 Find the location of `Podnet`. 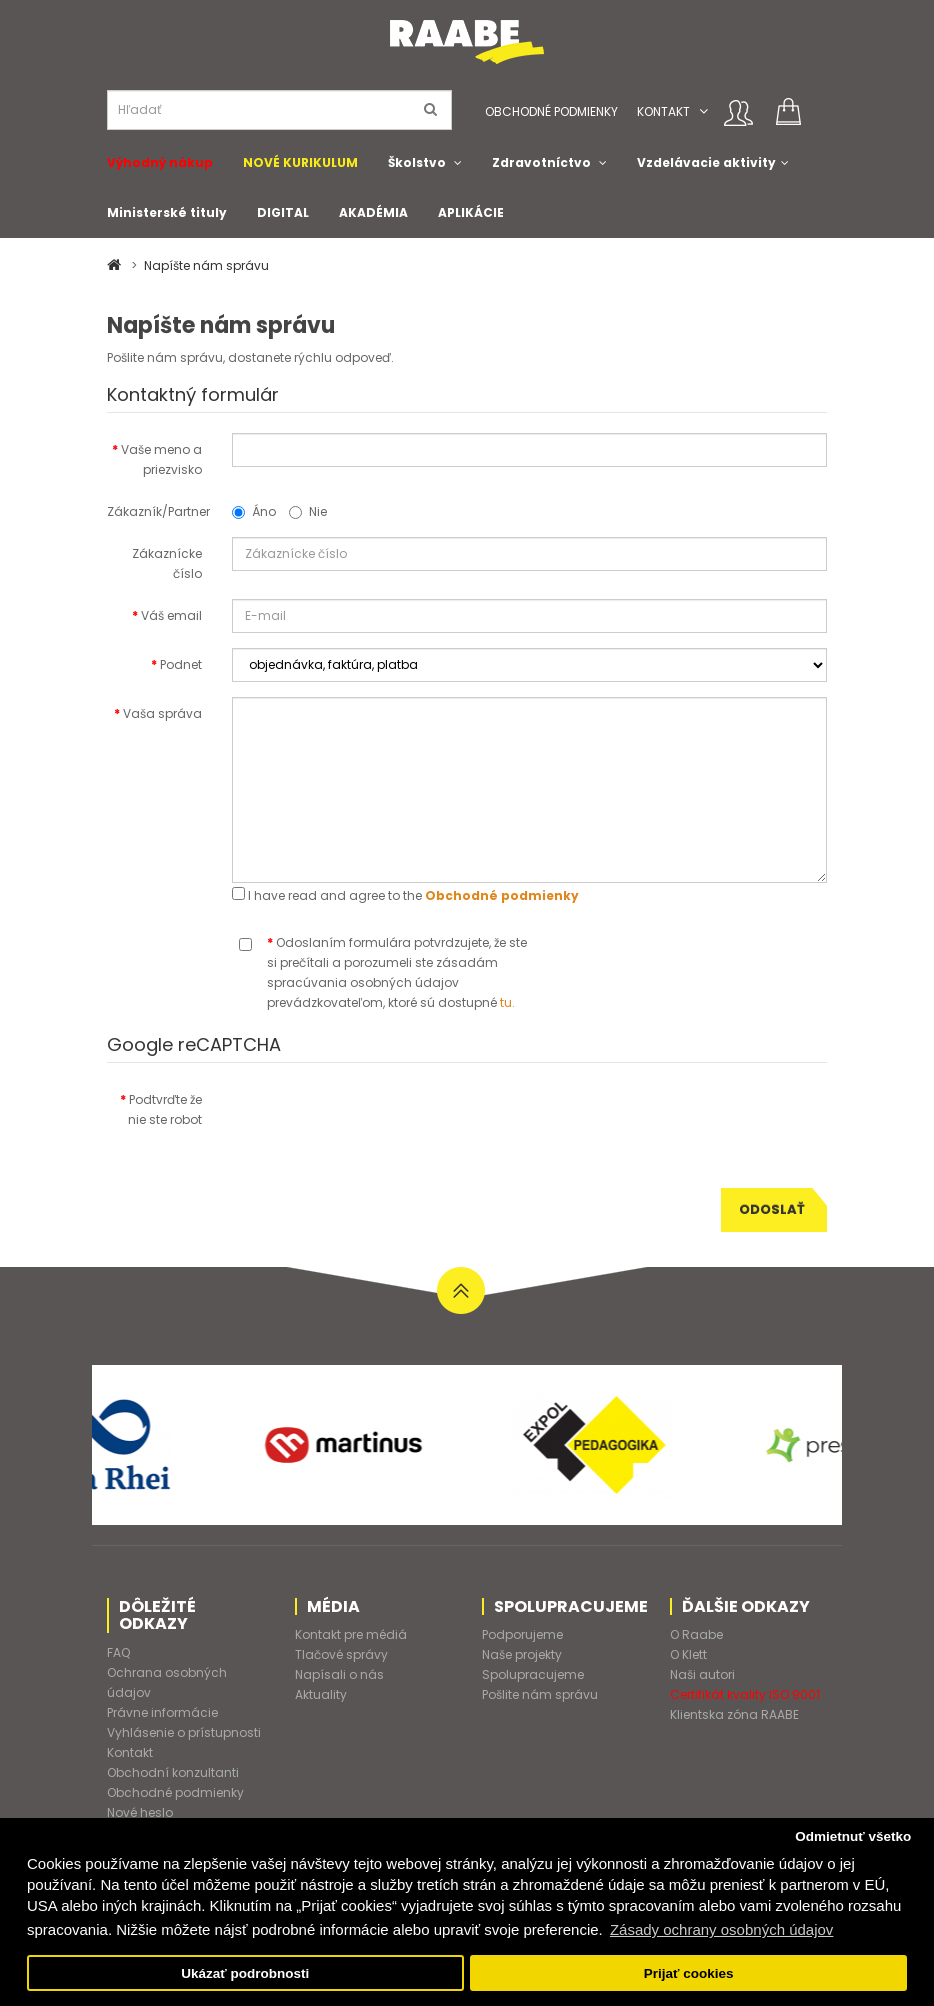

Podnet is located at coordinates (181, 664).